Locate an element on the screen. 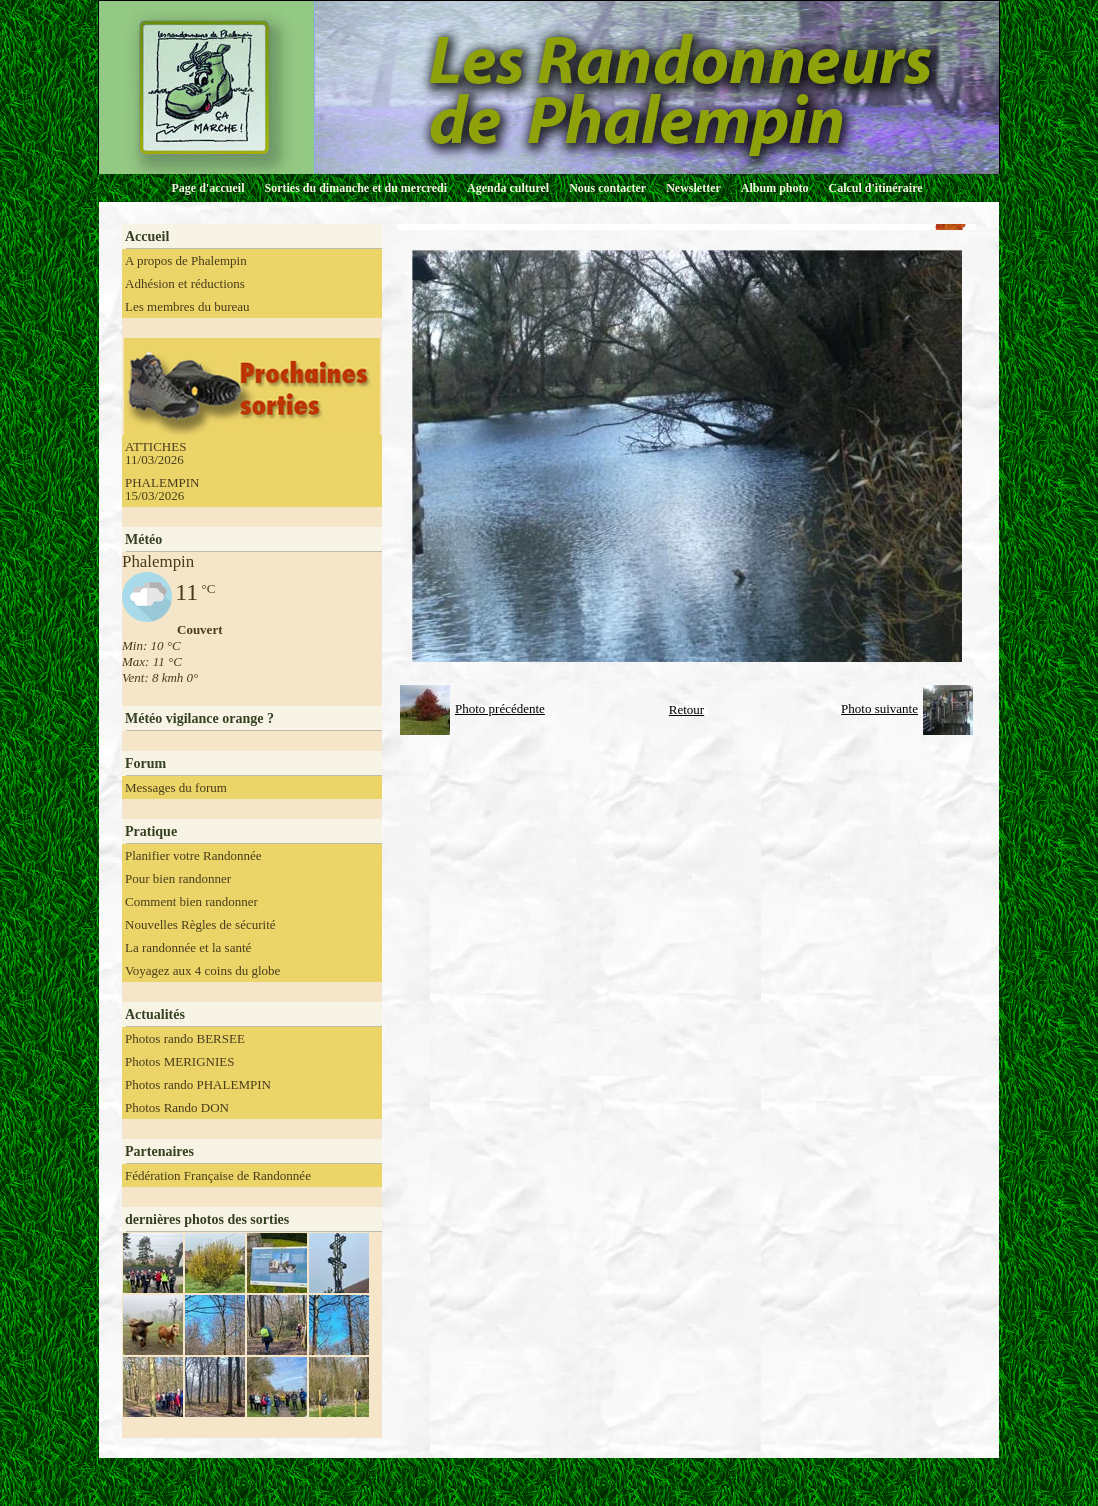 This screenshot has width=1098, height=1506. Page d'accueil is located at coordinates (208, 188).